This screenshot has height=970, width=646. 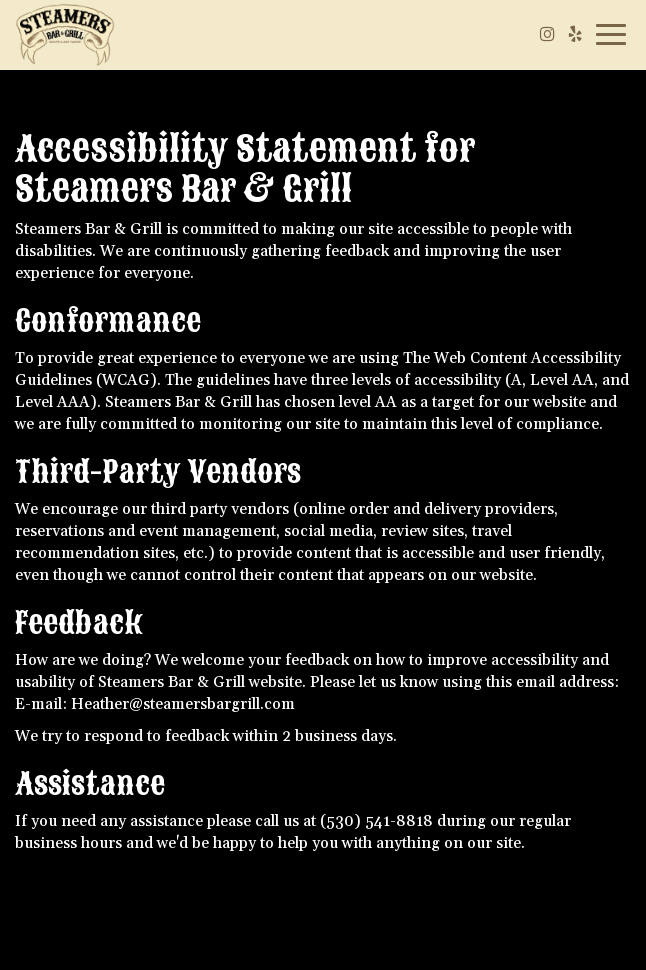 What do you see at coordinates (183, 704) in the screenshot?
I see `Heather@steamersbargrill.com` at bounding box center [183, 704].